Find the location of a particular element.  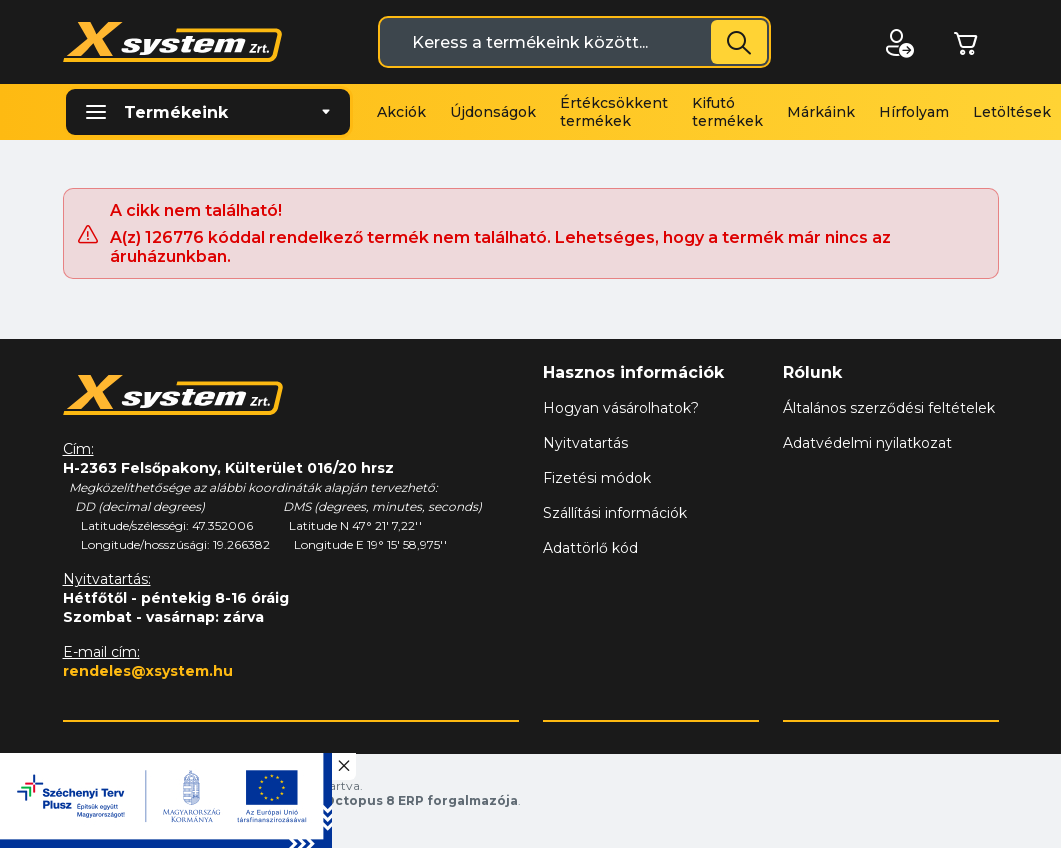

Rólunk is located at coordinates (812, 372).